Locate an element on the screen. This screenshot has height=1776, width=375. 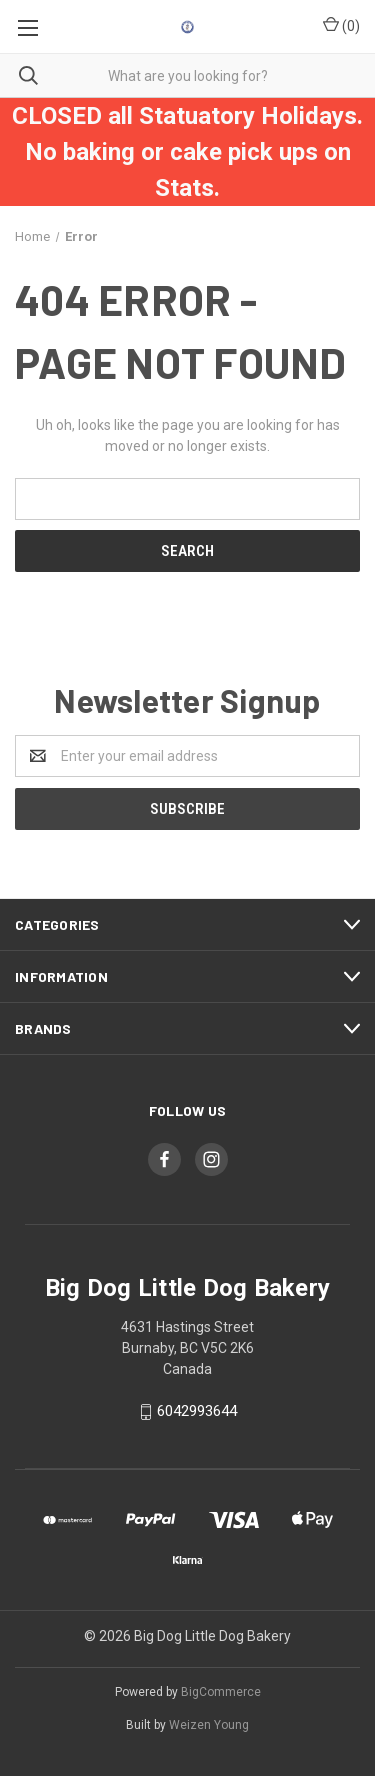
6042993644 is located at coordinates (197, 1411).